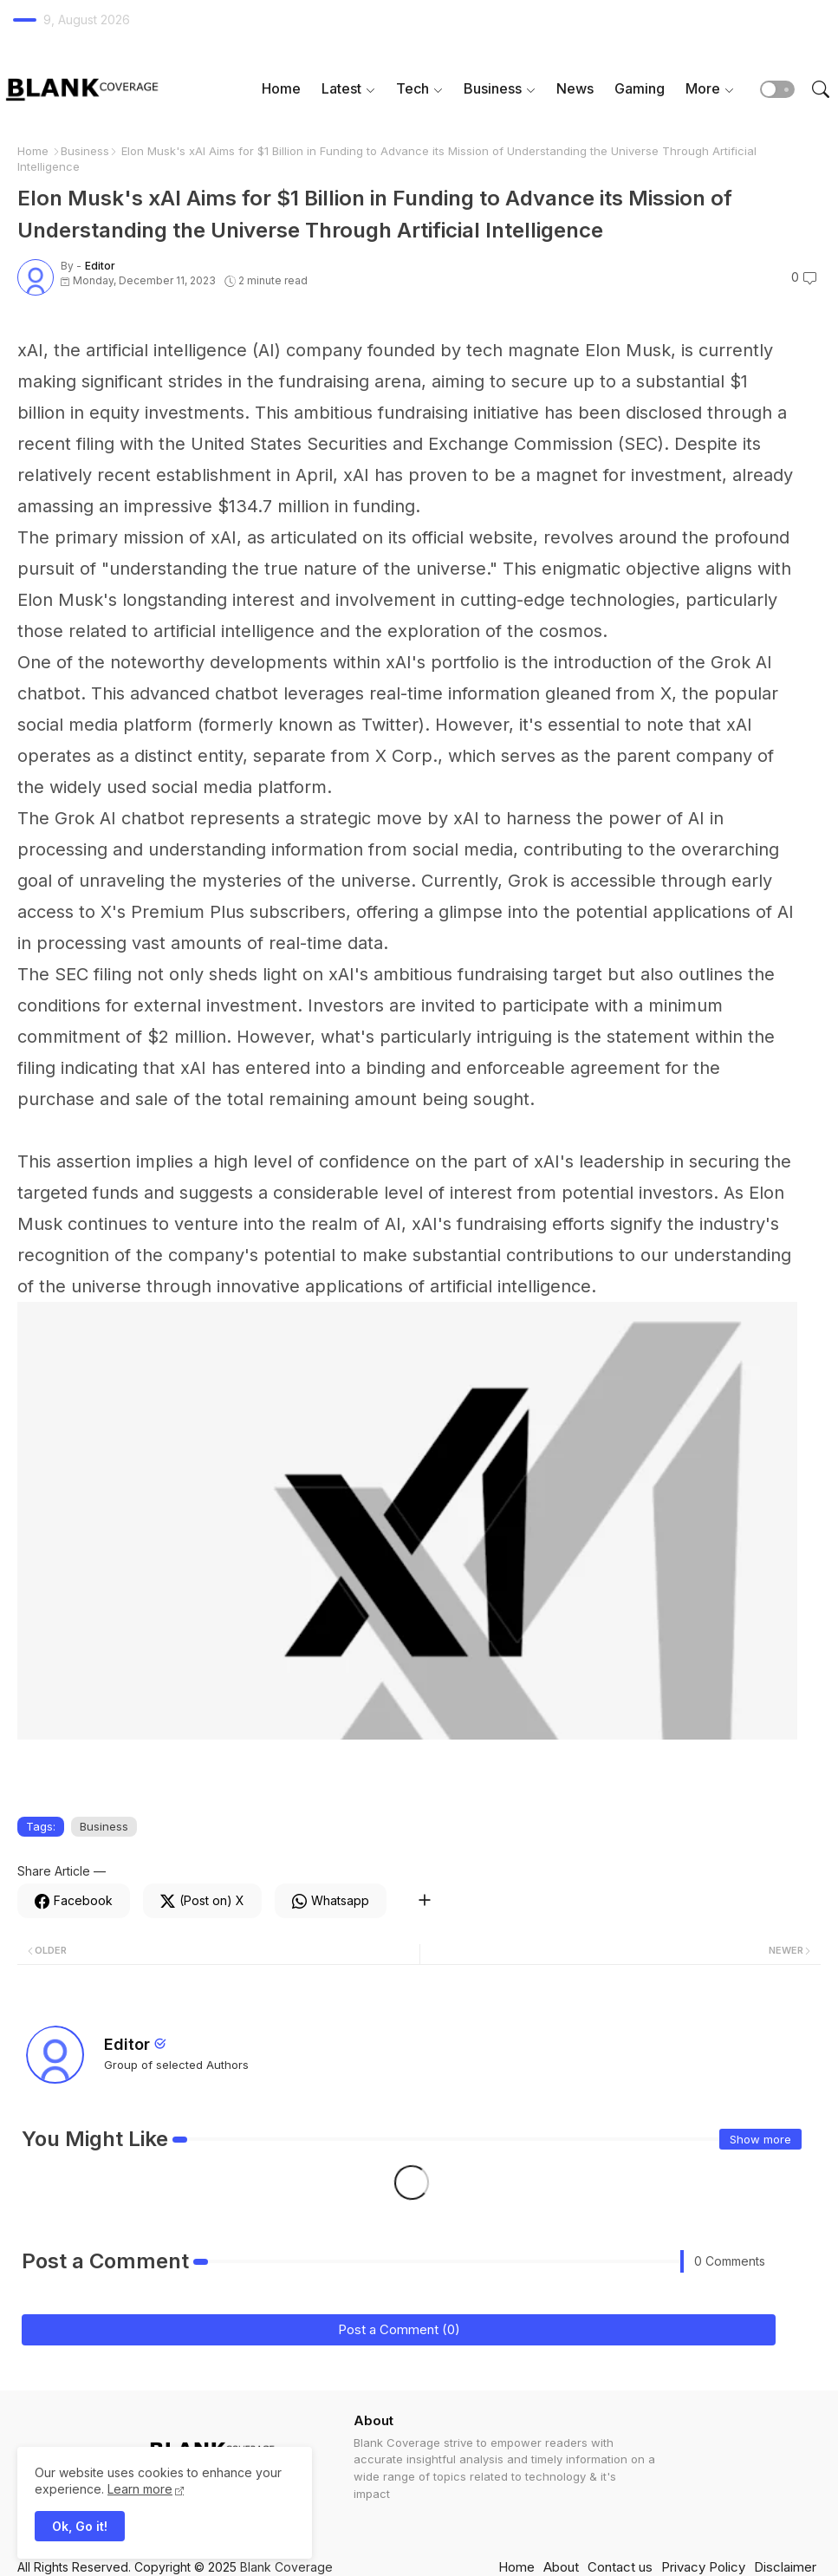  Describe the element at coordinates (341, 88) in the screenshot. I see `Latest` at that location.